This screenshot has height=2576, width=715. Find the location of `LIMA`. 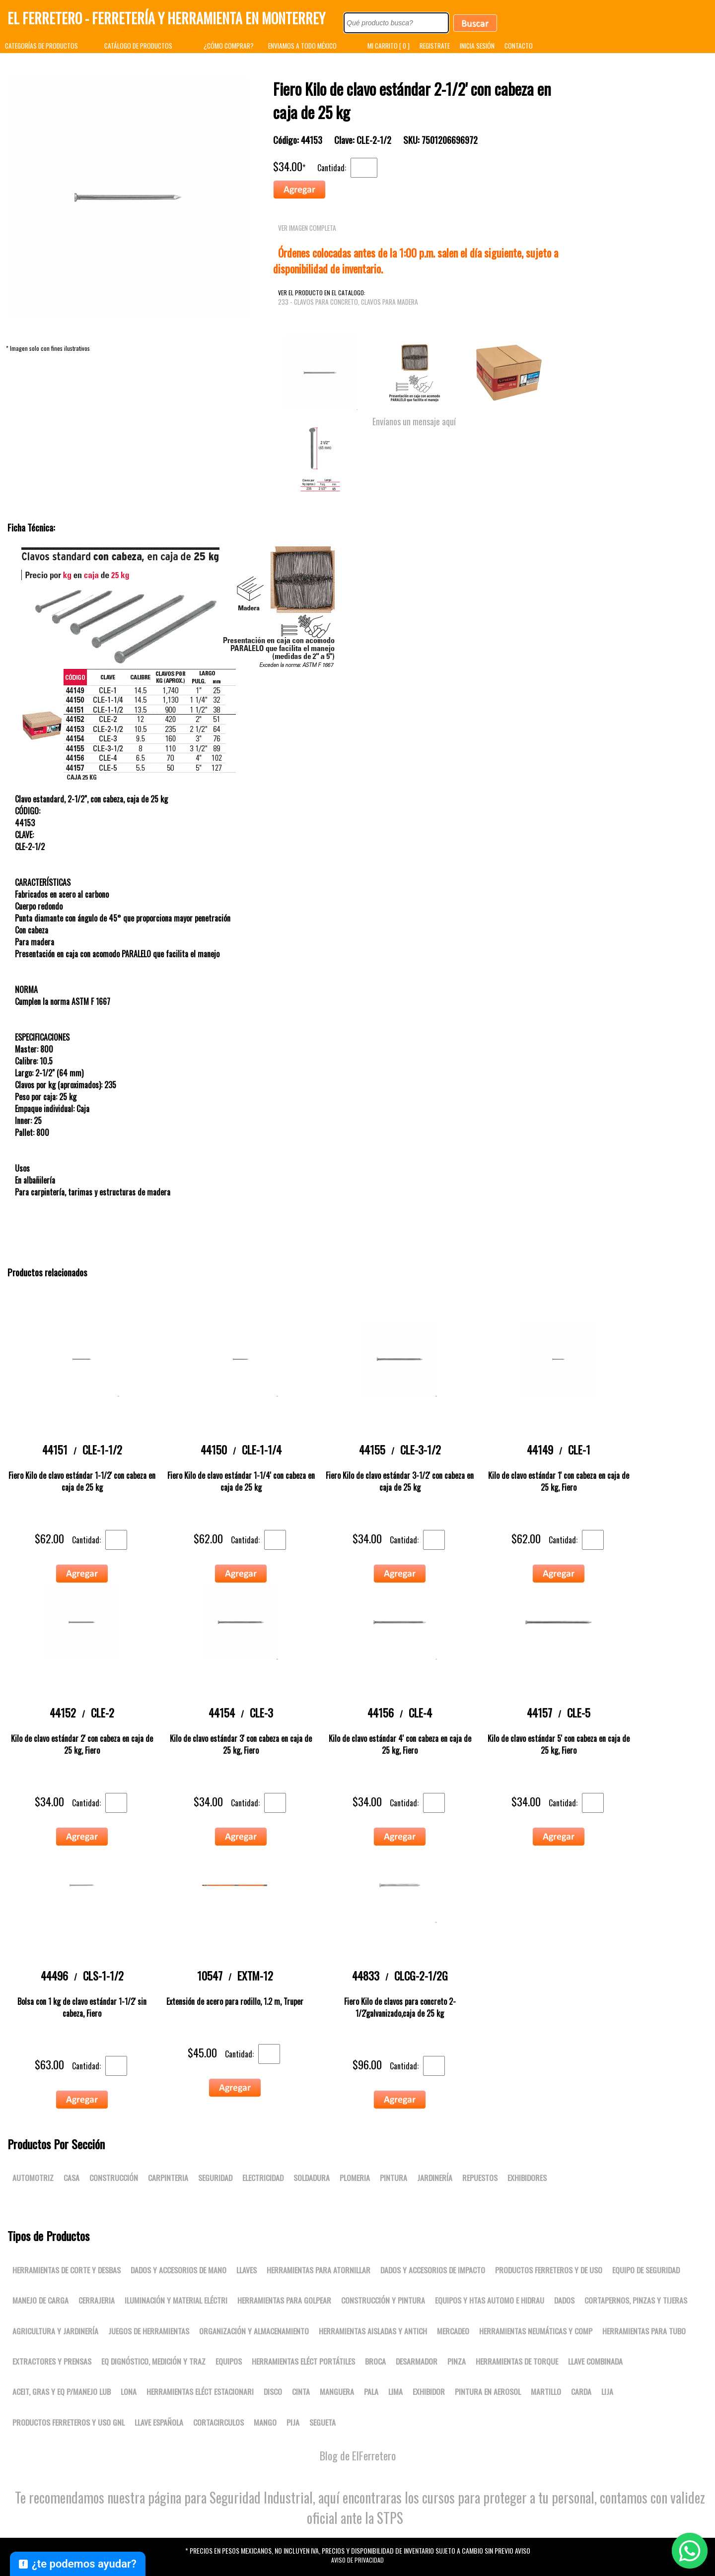

LIMA is located at coordinates (395, 2391).